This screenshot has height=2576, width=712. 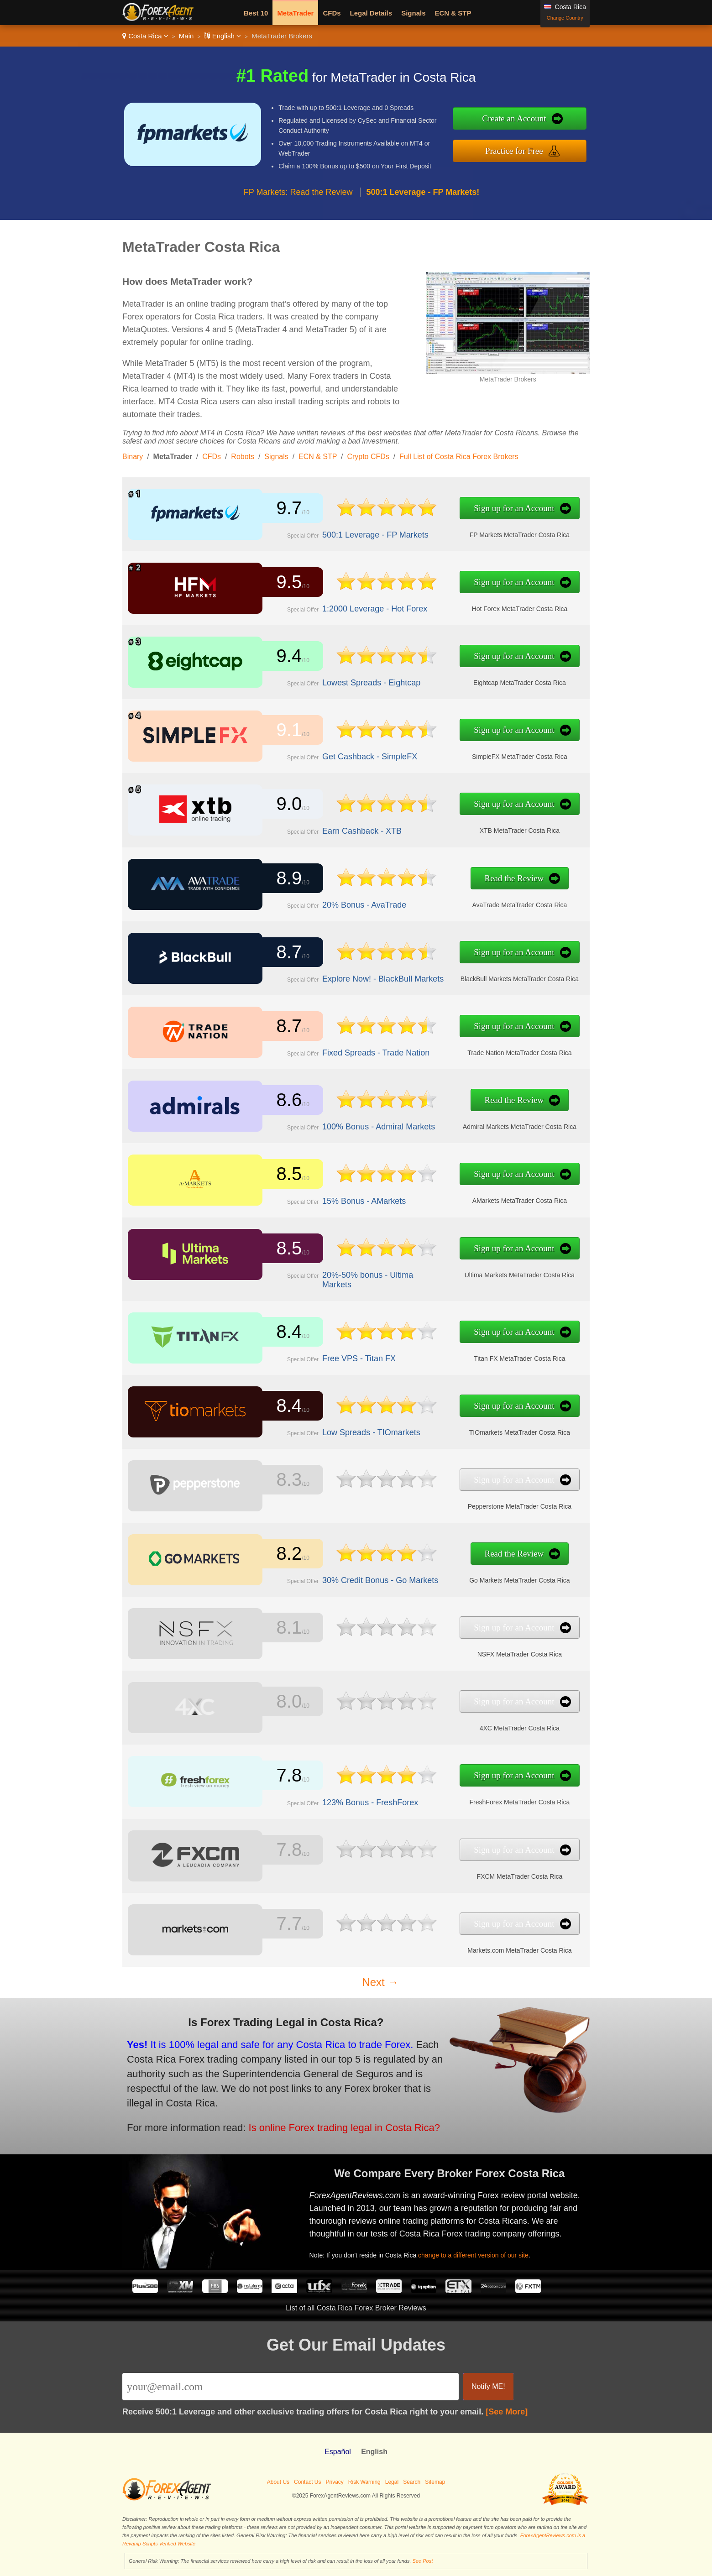 I want to click on 8.9, so click(x=282, y=879).